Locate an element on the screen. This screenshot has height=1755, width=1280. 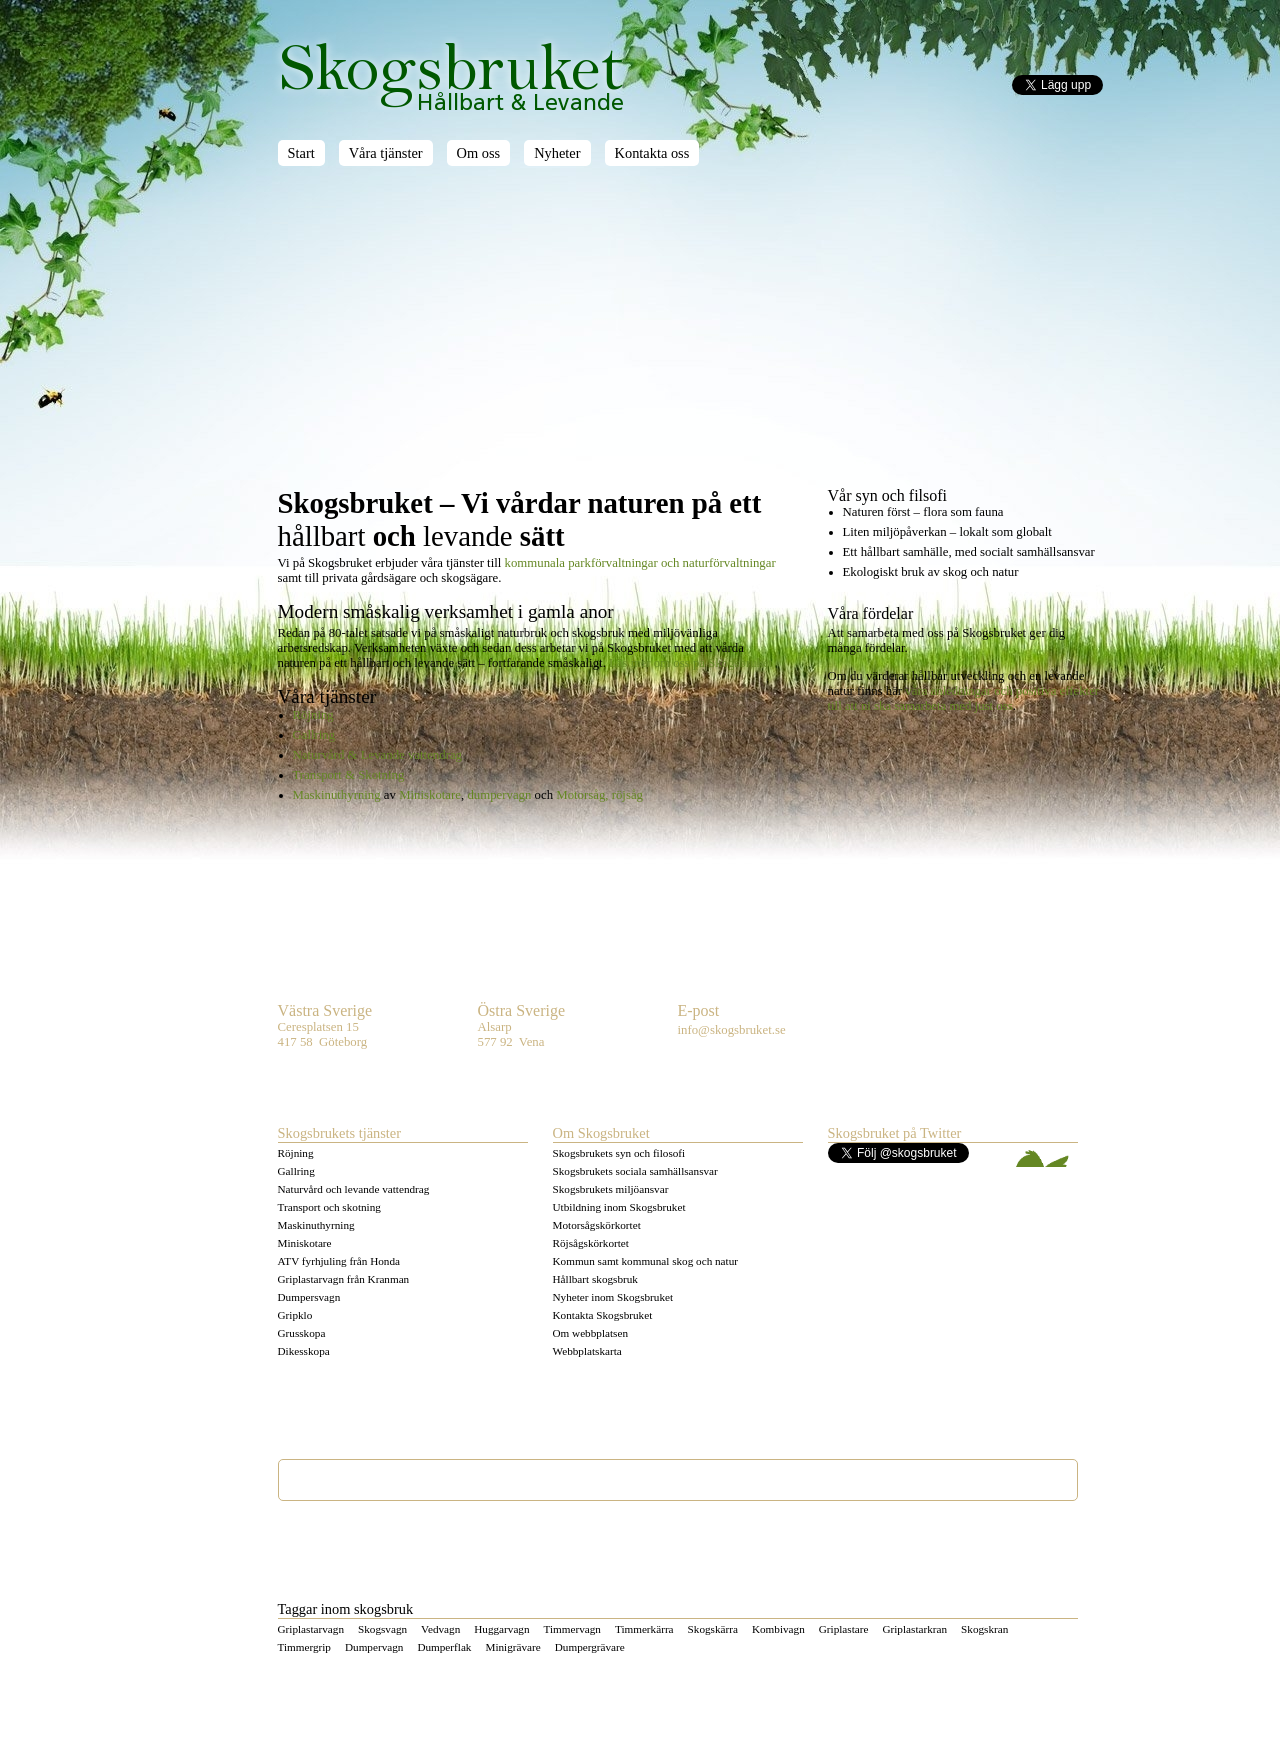
Timmervagn is located at coordinates (572, 1629).